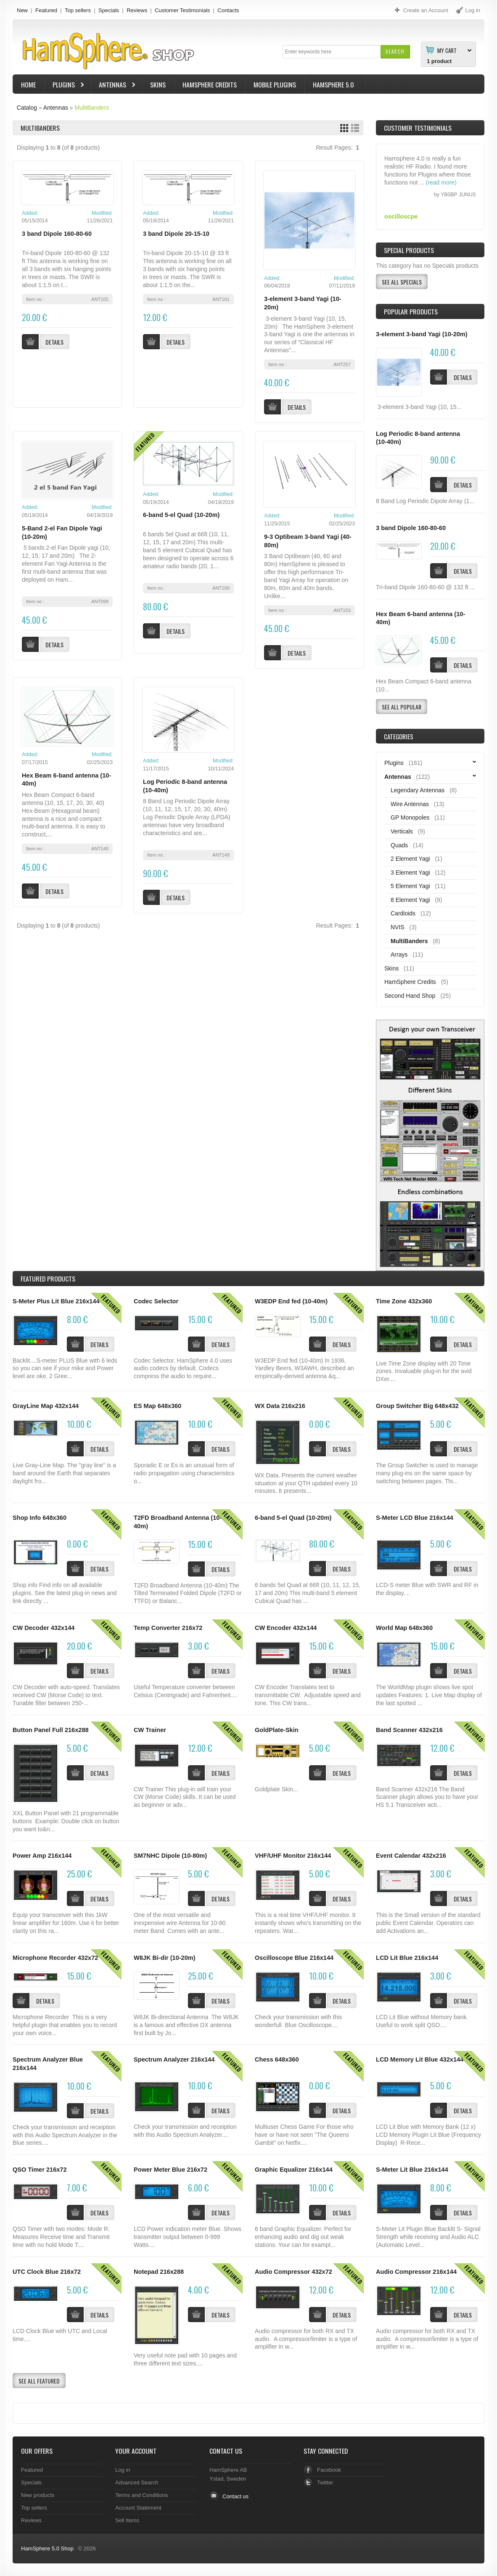 The width and height of the screenshot is (497, 2576). I want to click on Spectrum Analyzer 216x144, so click(174, 2059).